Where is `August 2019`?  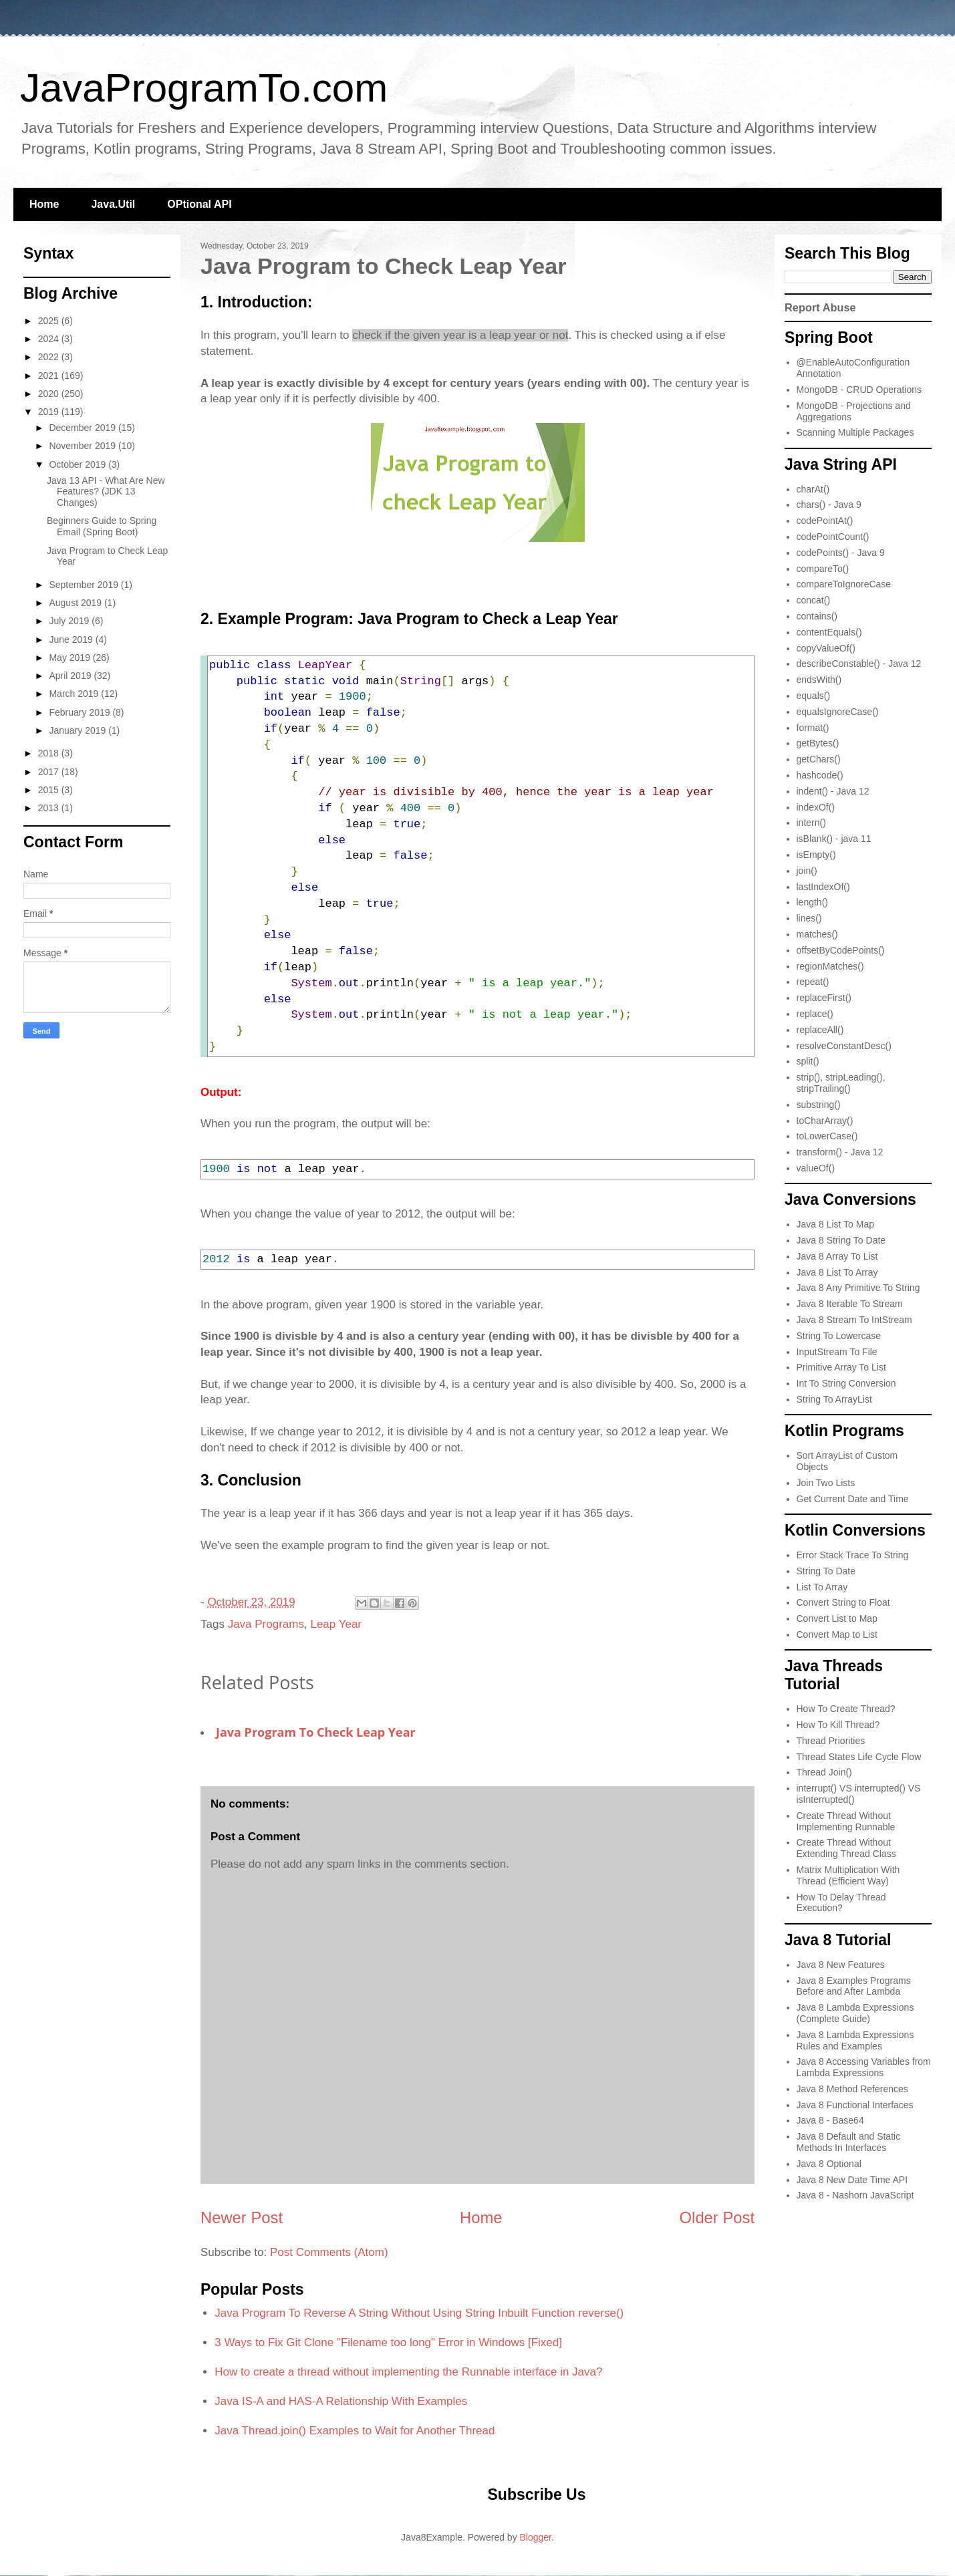
August 2019 is located at coordinates (76, 602).